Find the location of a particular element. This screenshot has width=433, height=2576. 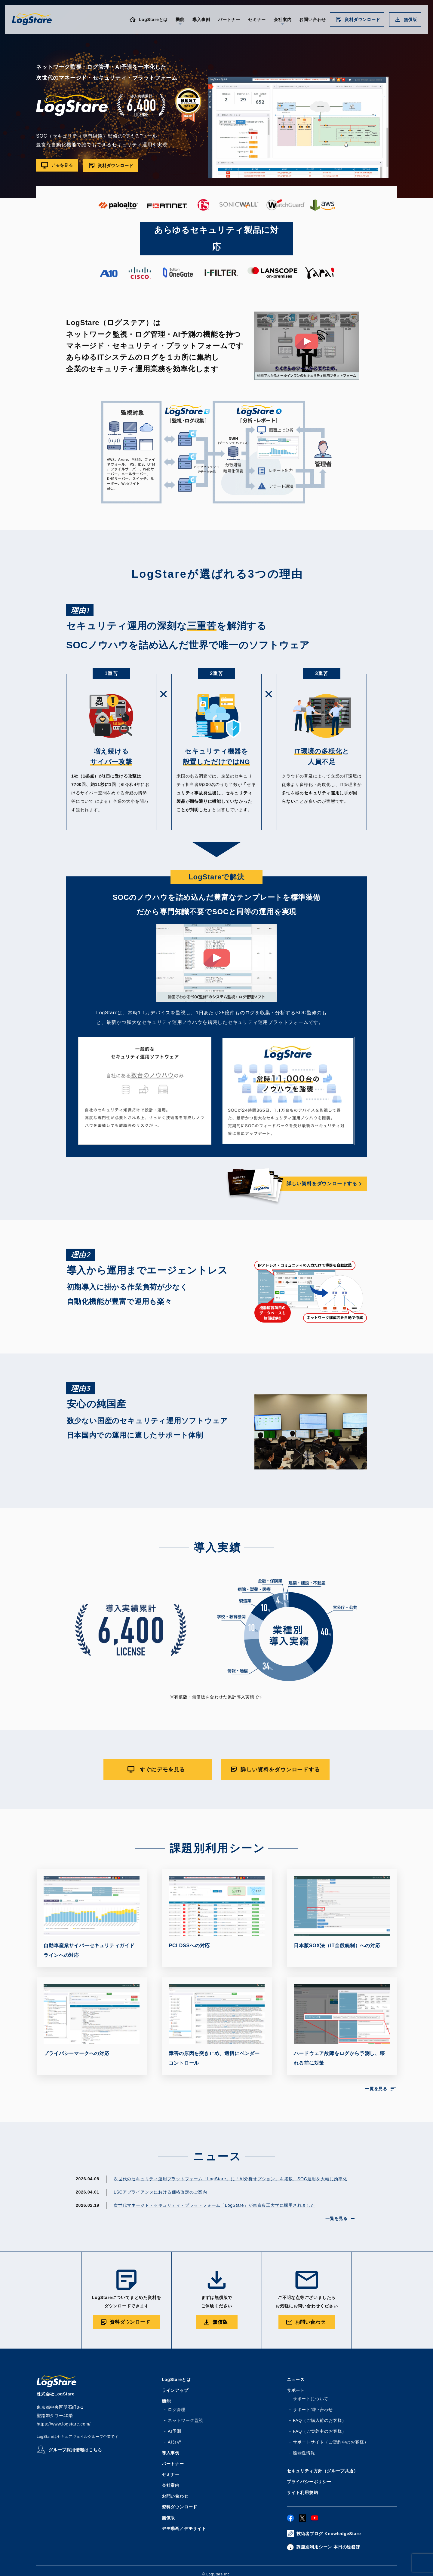

AI予測 is located at coordinates (174, 2431).